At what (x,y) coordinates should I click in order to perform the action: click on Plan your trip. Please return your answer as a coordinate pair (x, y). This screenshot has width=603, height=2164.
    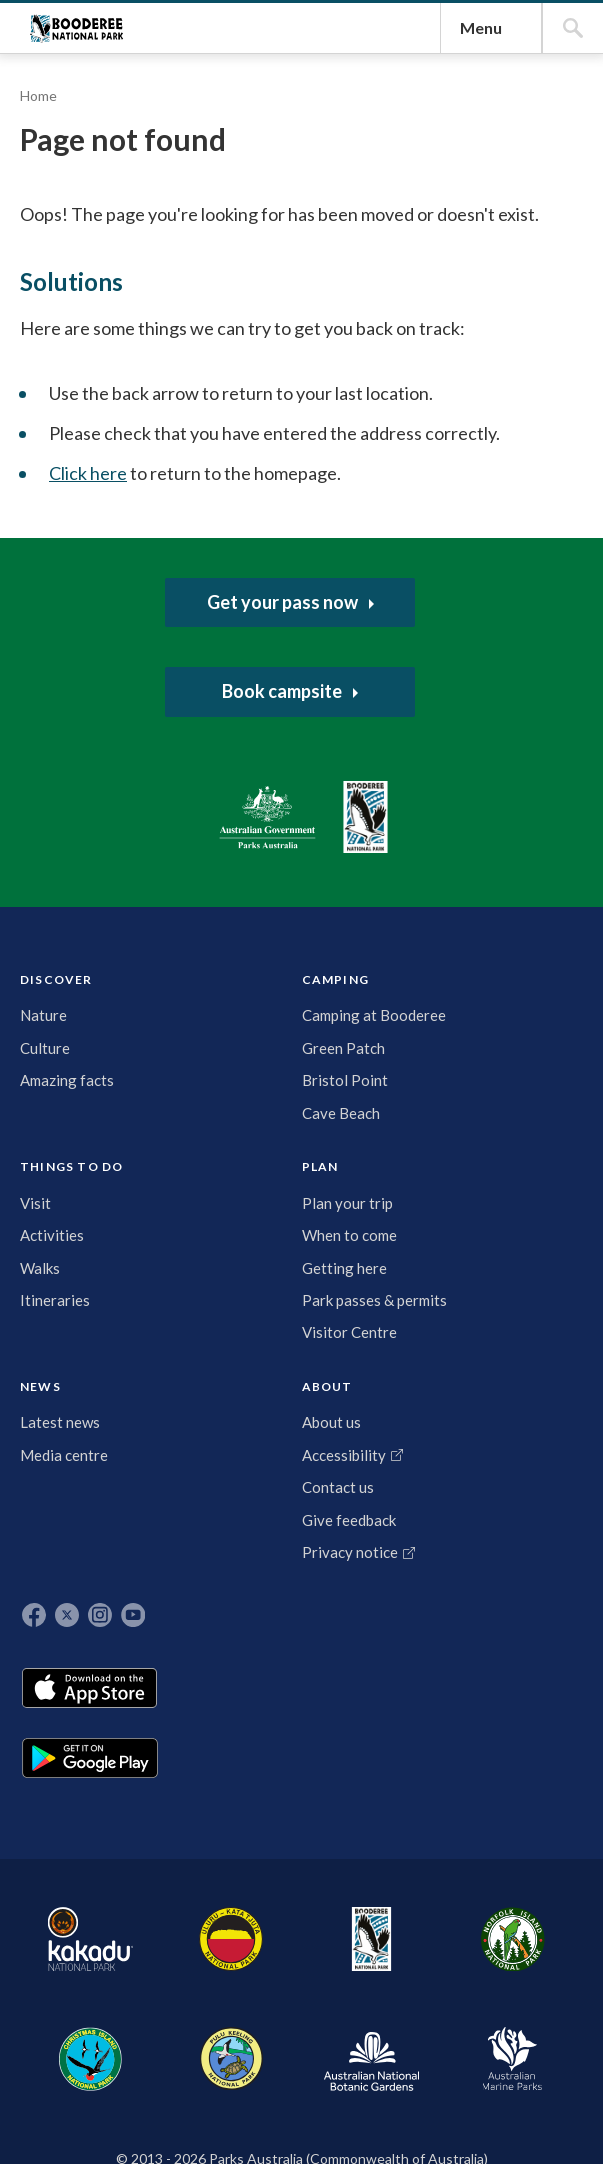
    Looking at the image, I should click on (315, 1432).